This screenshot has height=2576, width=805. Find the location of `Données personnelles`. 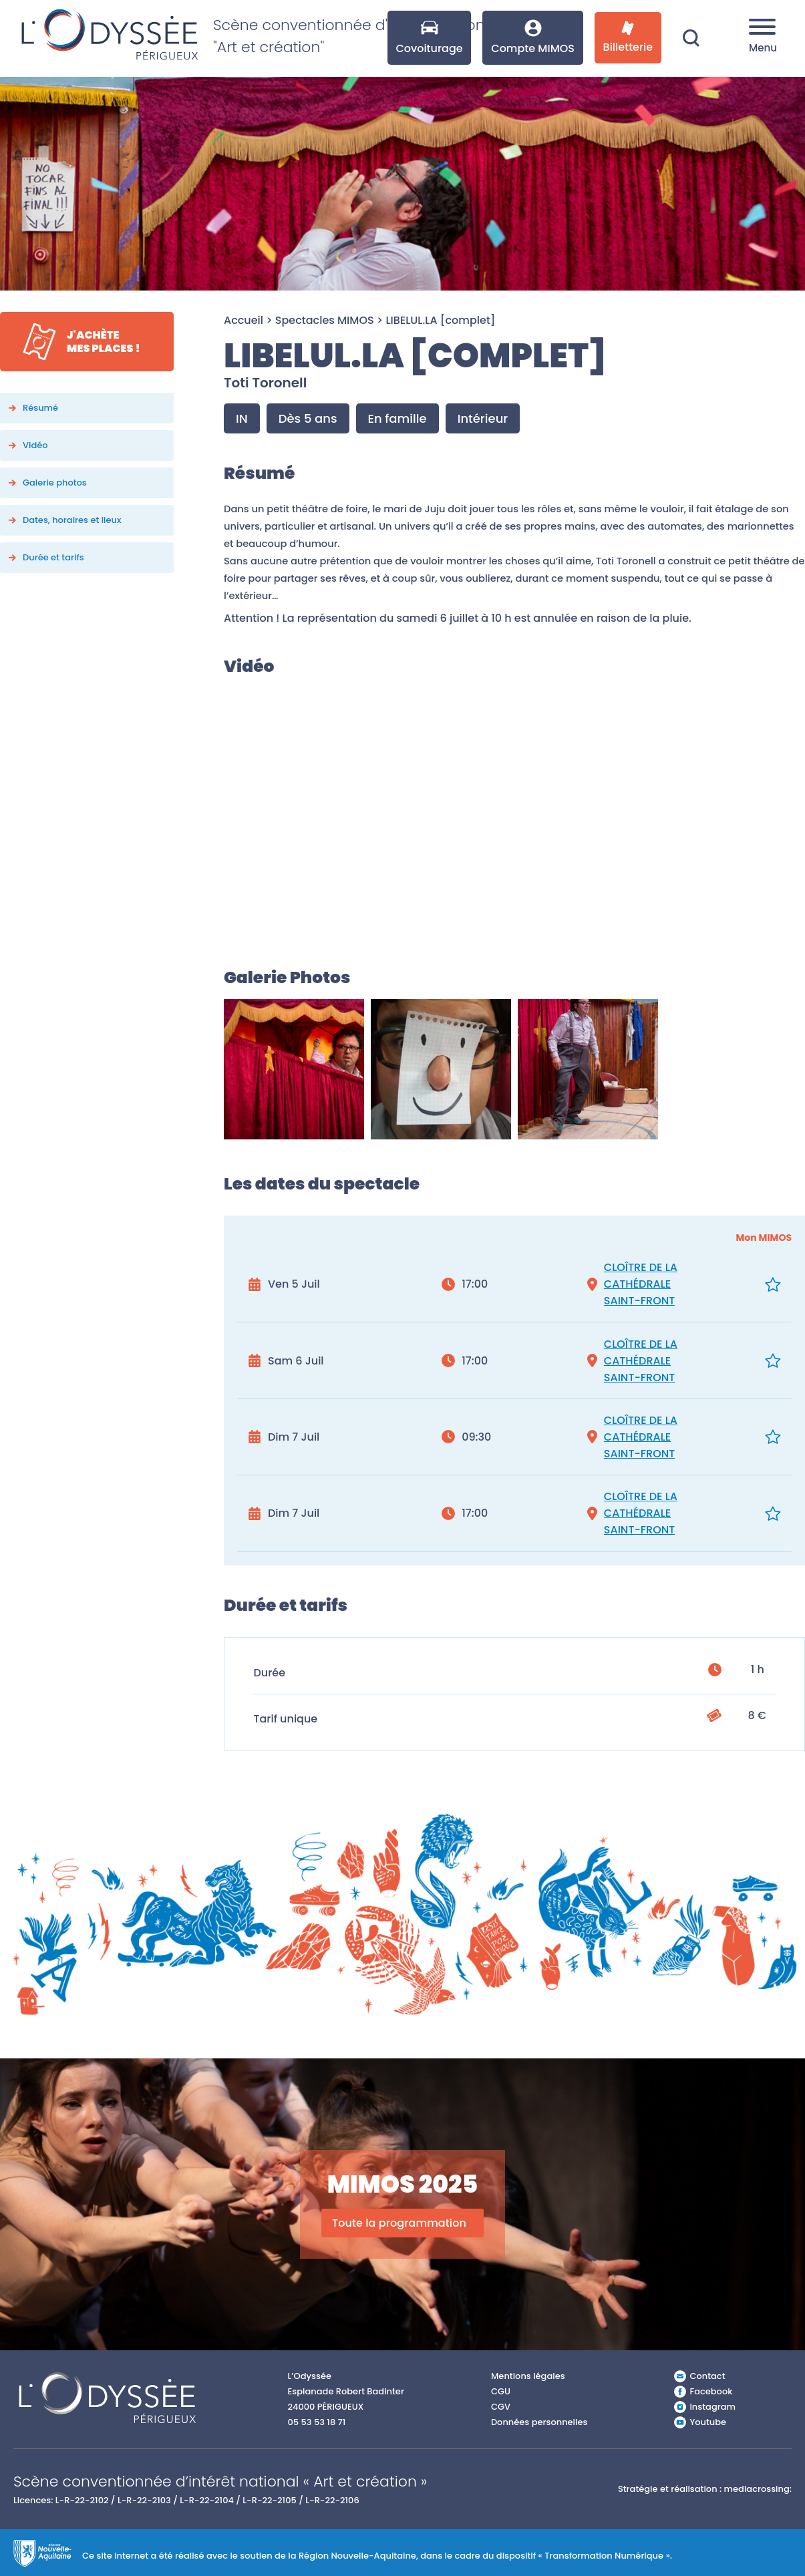

Données personnelles is located at coordinates (539, 2422).